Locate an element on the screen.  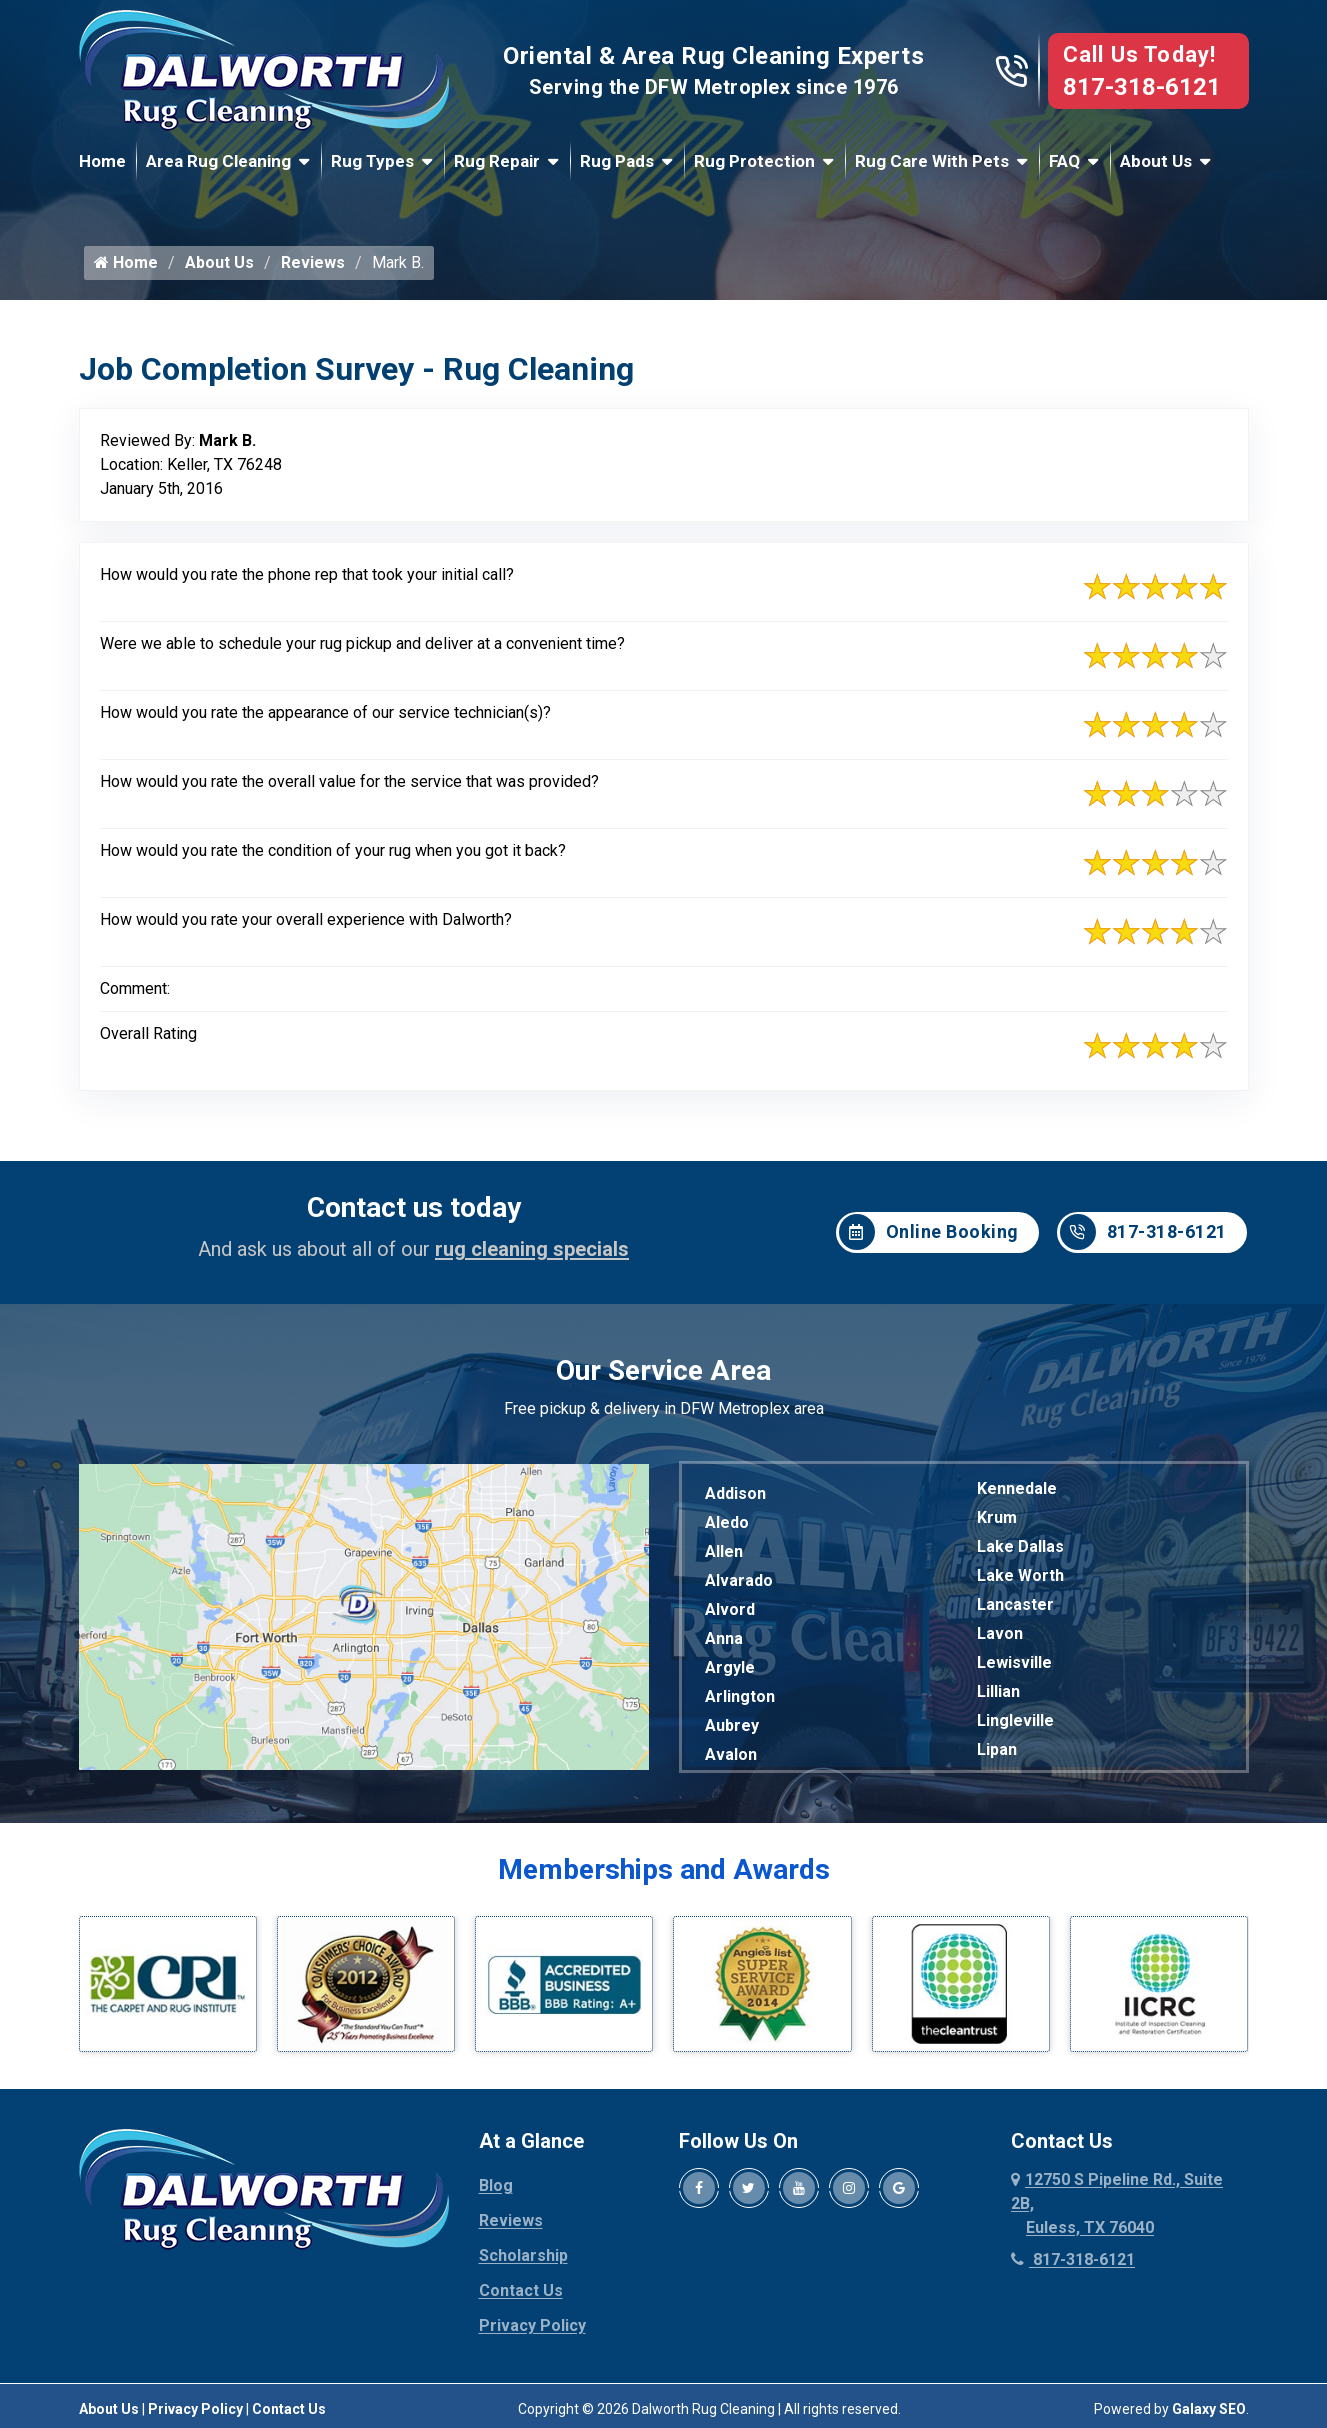
Scholarship is located at coordinates (523, 2255).